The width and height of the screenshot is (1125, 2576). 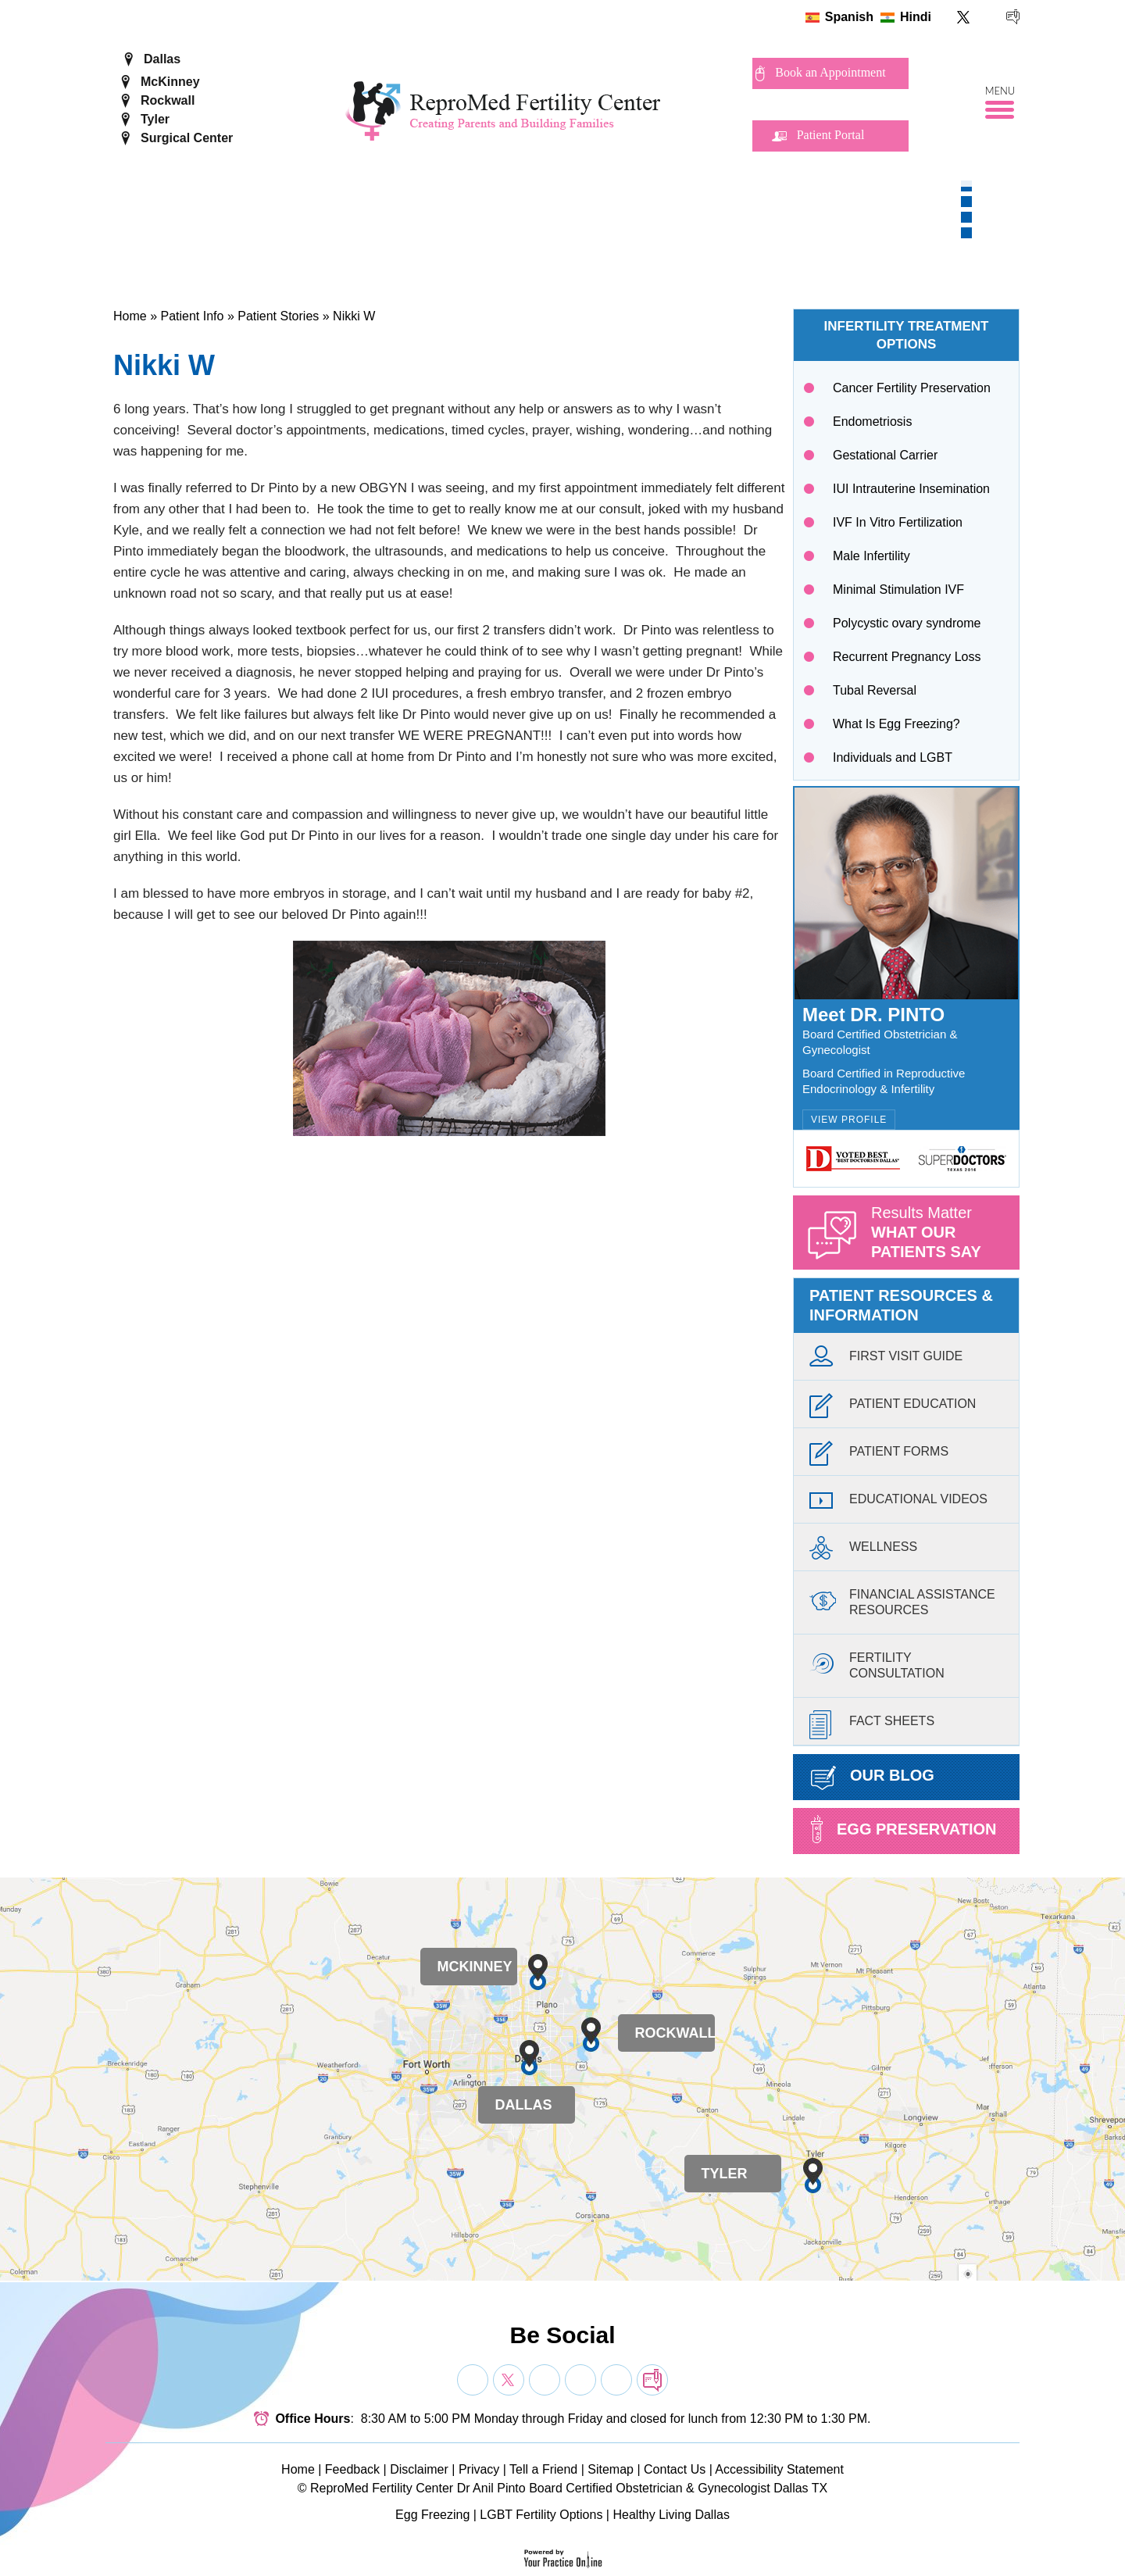 I want to click on [Subscribe Dr on YouTube], so click(x=544, y=2380).